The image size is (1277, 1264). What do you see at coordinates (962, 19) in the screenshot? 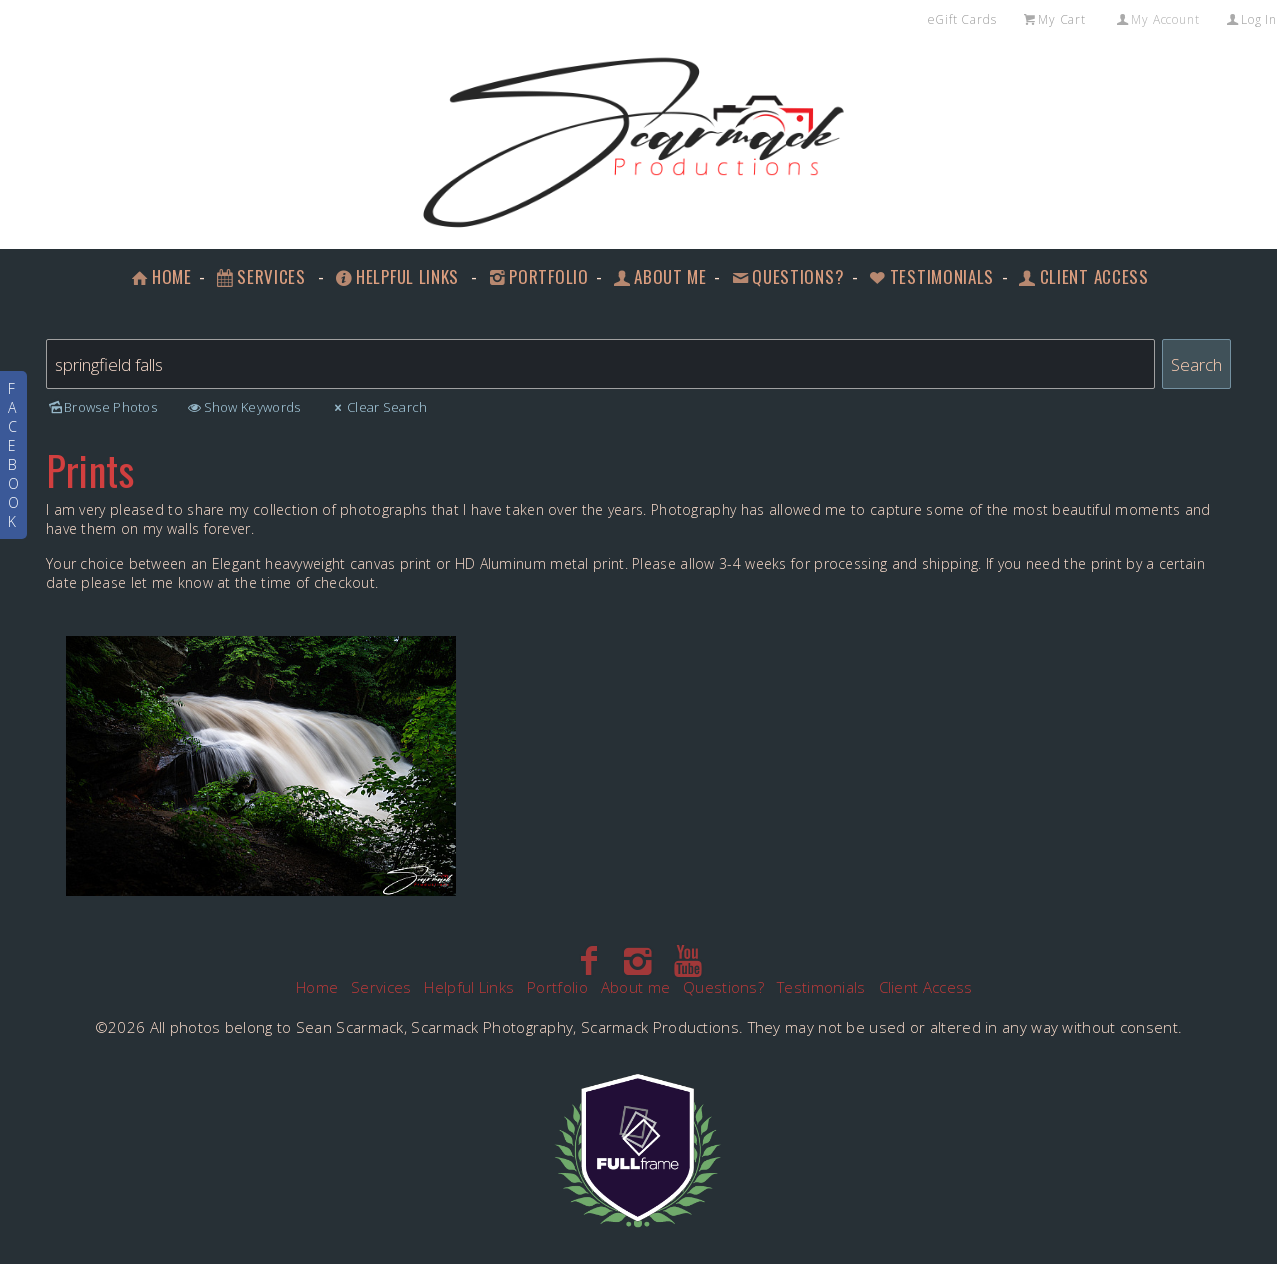
I see `eGift Cards` at bounding box center [962, 19].